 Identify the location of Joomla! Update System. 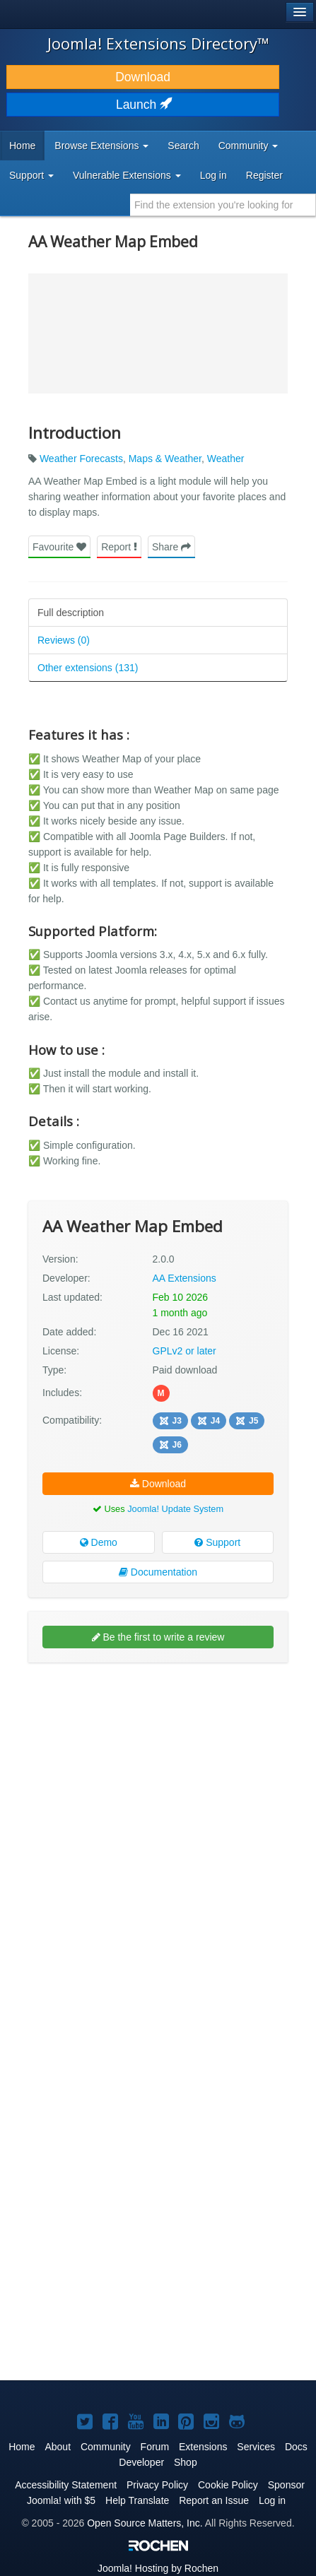
(175, 1508).